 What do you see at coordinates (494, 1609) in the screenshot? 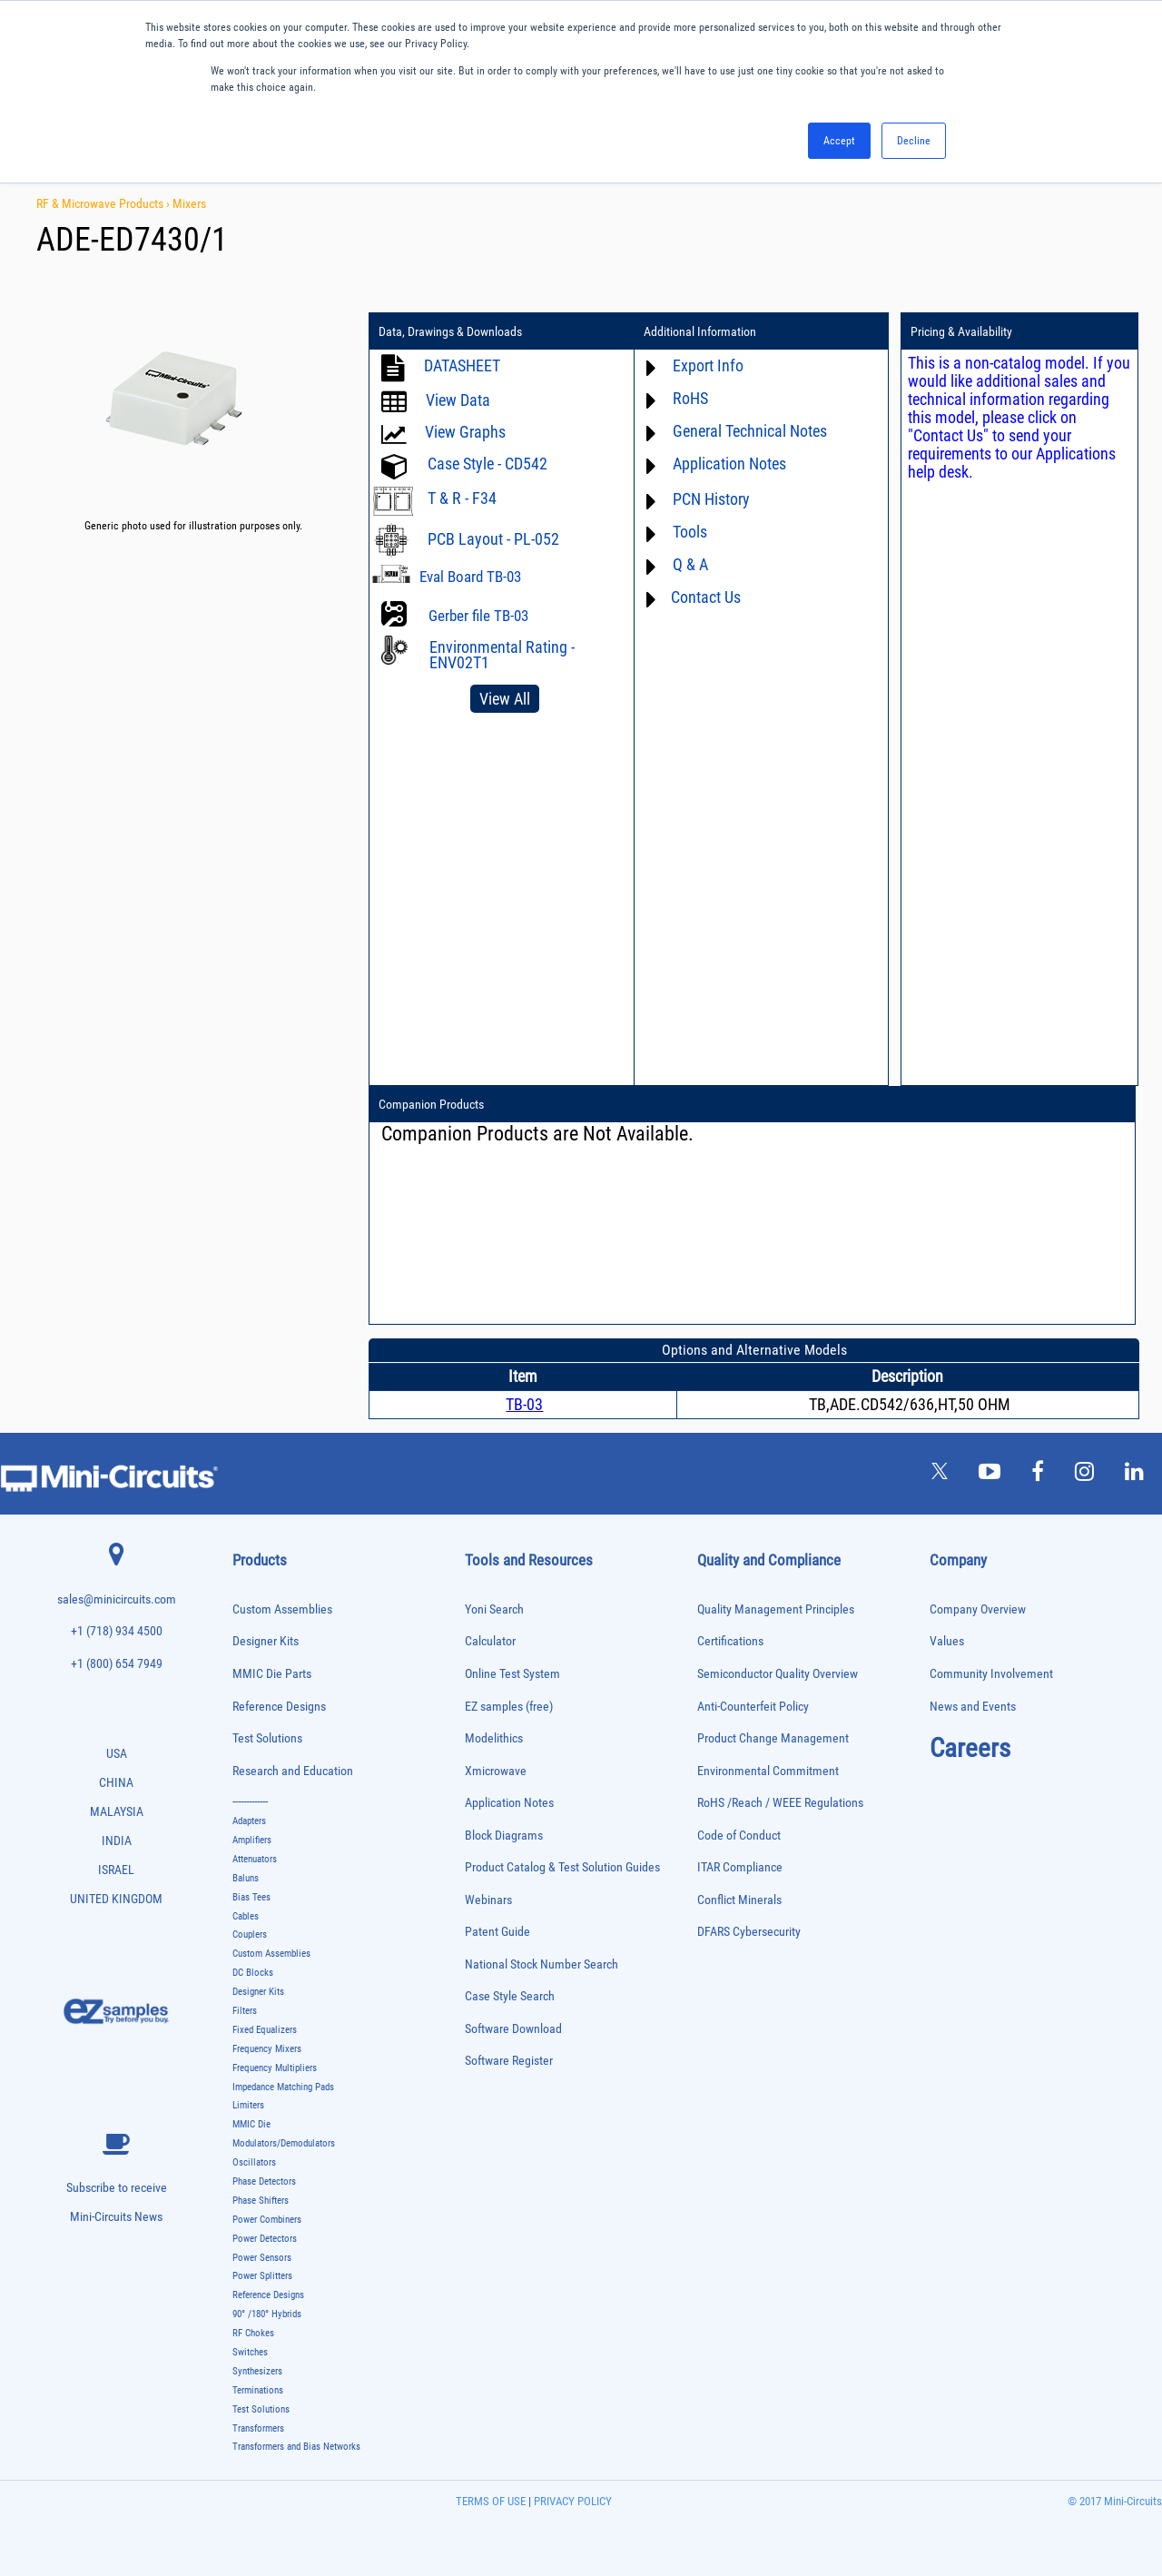
I see `Yoni Search` at bounding box center [494, 1609].